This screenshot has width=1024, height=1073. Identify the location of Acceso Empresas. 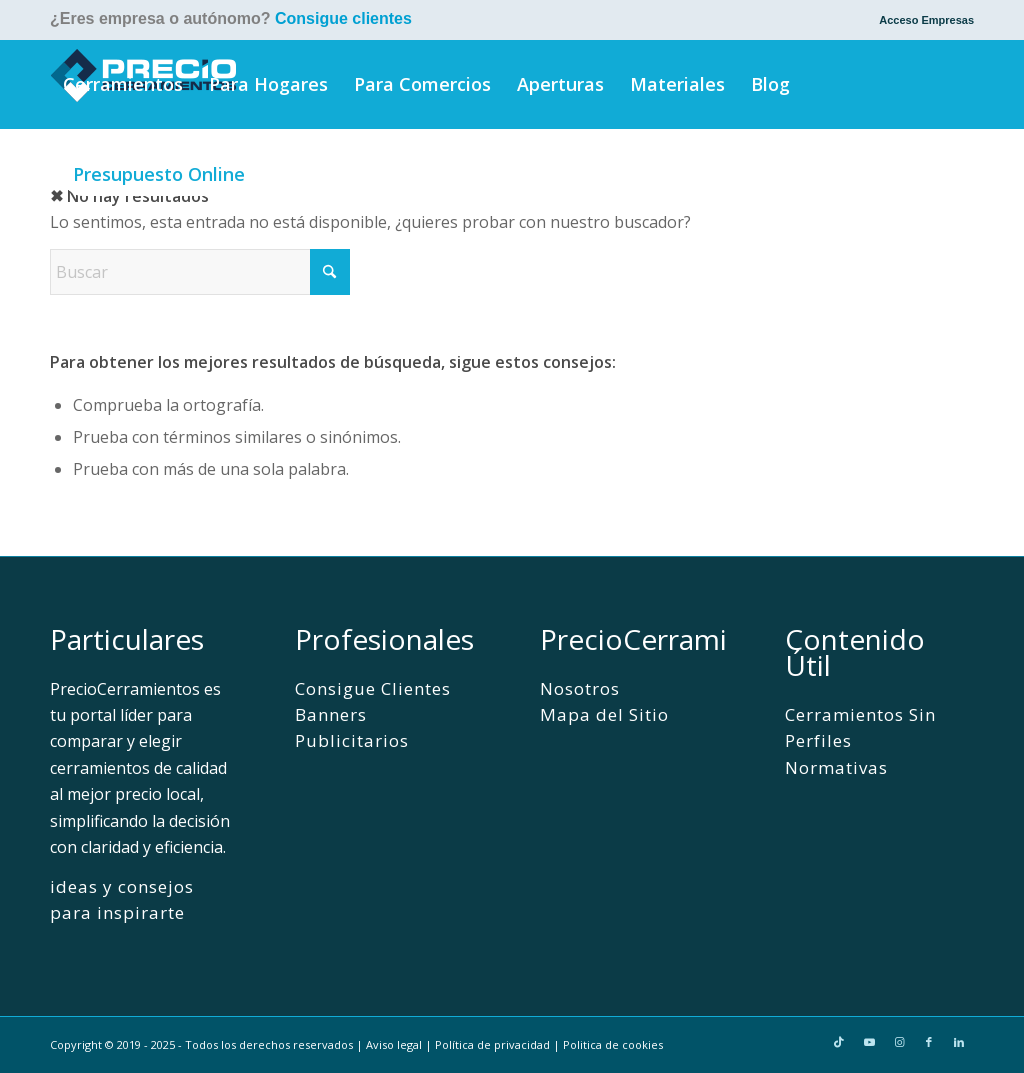
(926, 20).